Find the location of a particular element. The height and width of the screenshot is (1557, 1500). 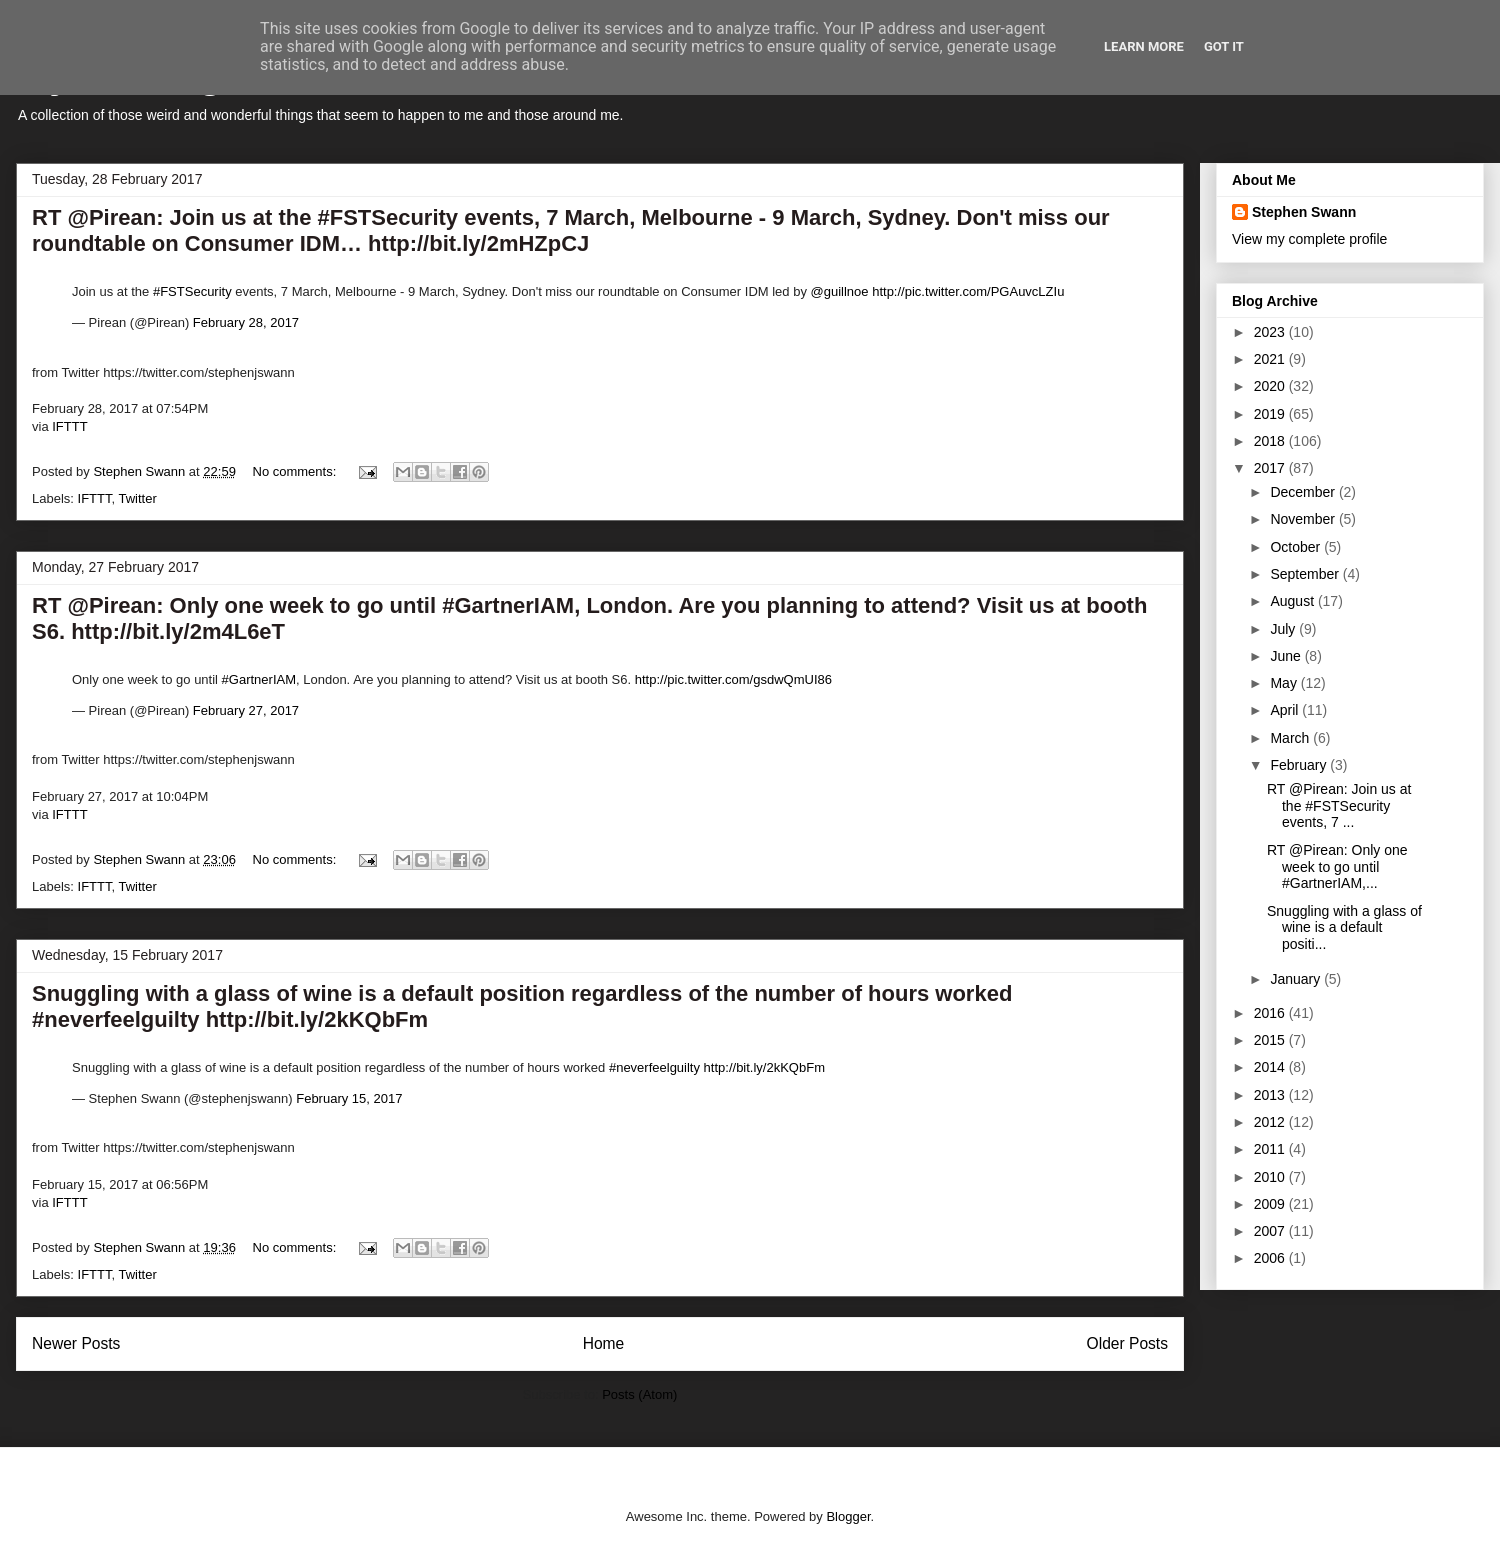

February 28, 2017 is located at coordinates (246, 322).